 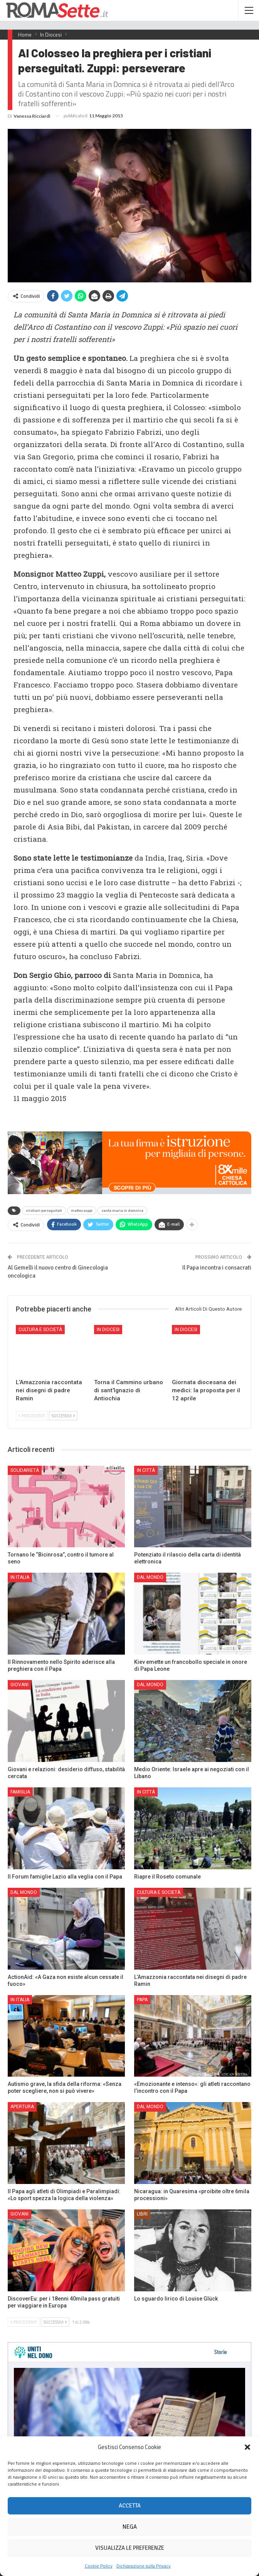 What do you see at coordinates (122, 1210) in the screenshot?
I see `santa maria in domnica` at bounding box center [122, 1210].